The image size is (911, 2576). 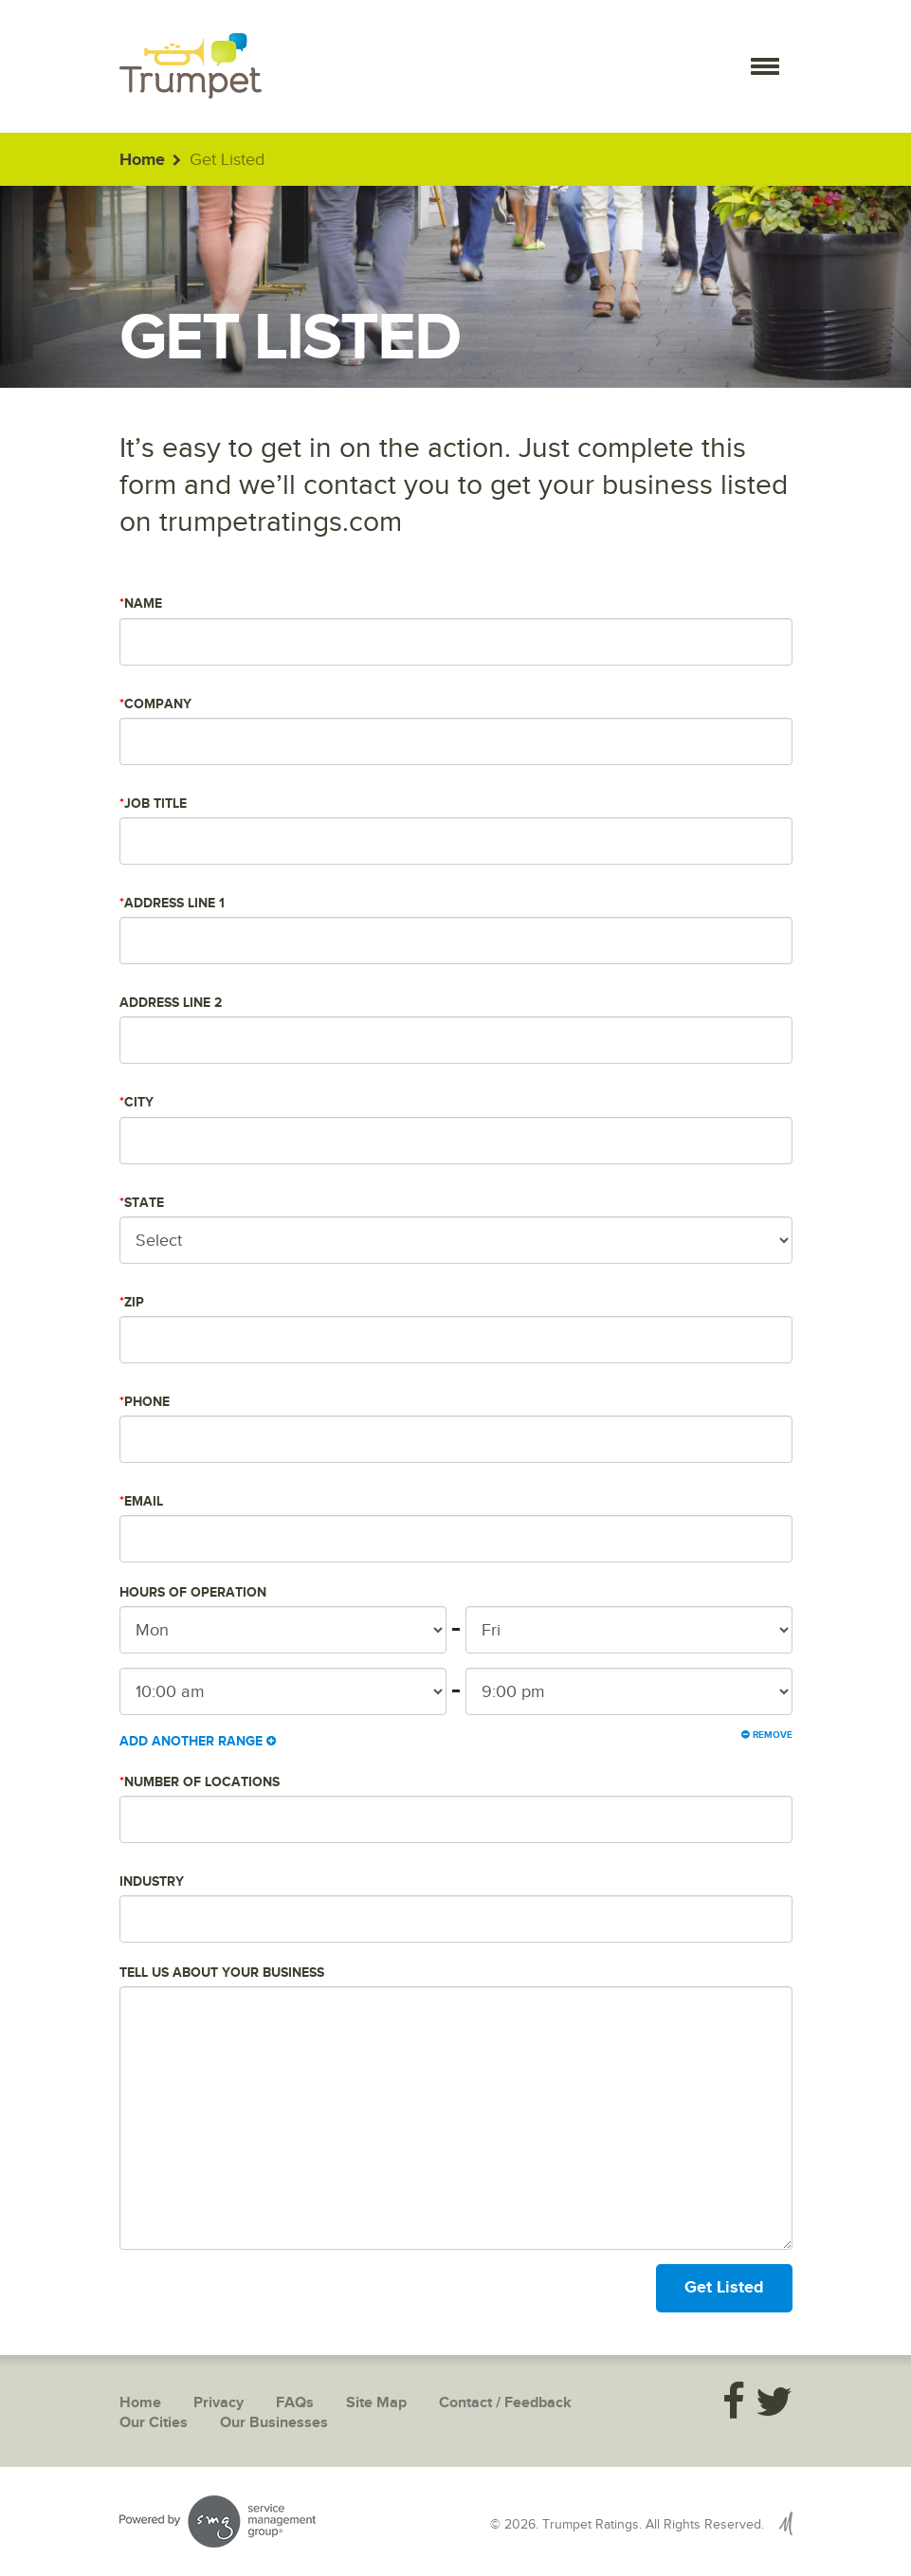 What do you see at coordinates (218, 2403) in the screenshot?
I see `Privacy` at bounding box center [218, 2403].